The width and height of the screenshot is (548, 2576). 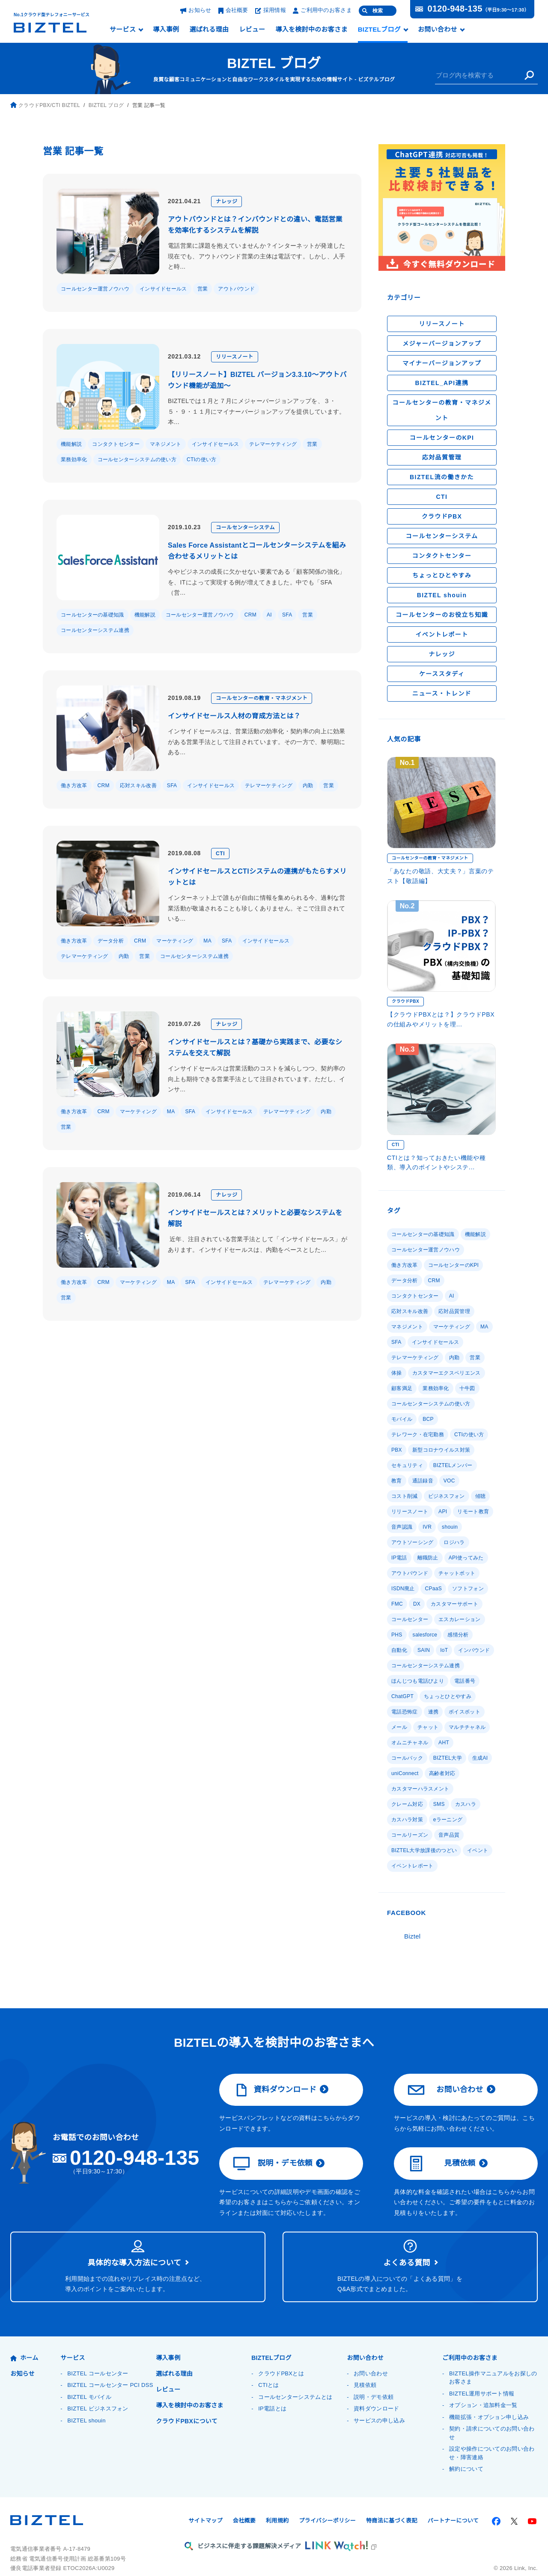 What do you see at coordinates (440, 1019) in the screenshot?
I see `【クラウドPBXとは？】クラウドPBXの仕組みやメリットを理...` at bounding box center [440, 1019].